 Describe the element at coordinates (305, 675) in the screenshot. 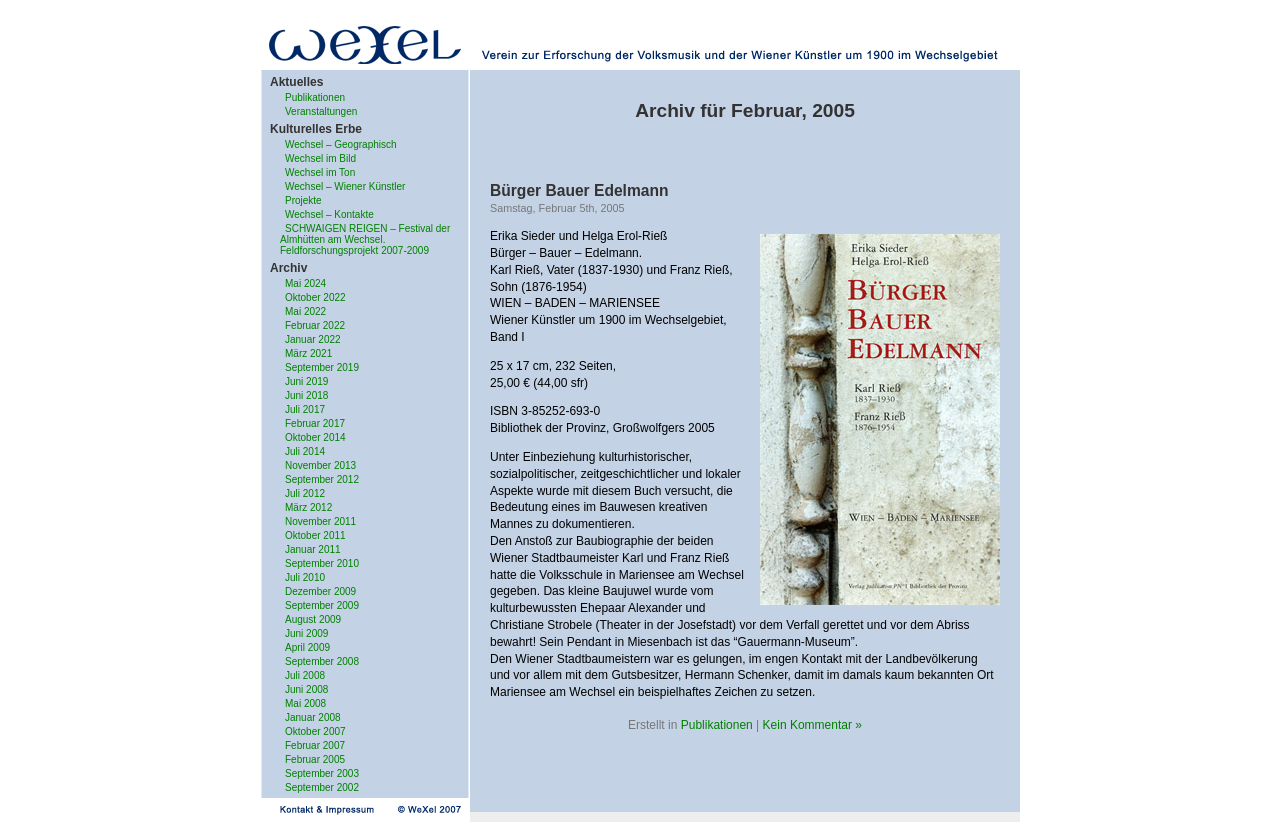

I see `Juli 2008` at that location.